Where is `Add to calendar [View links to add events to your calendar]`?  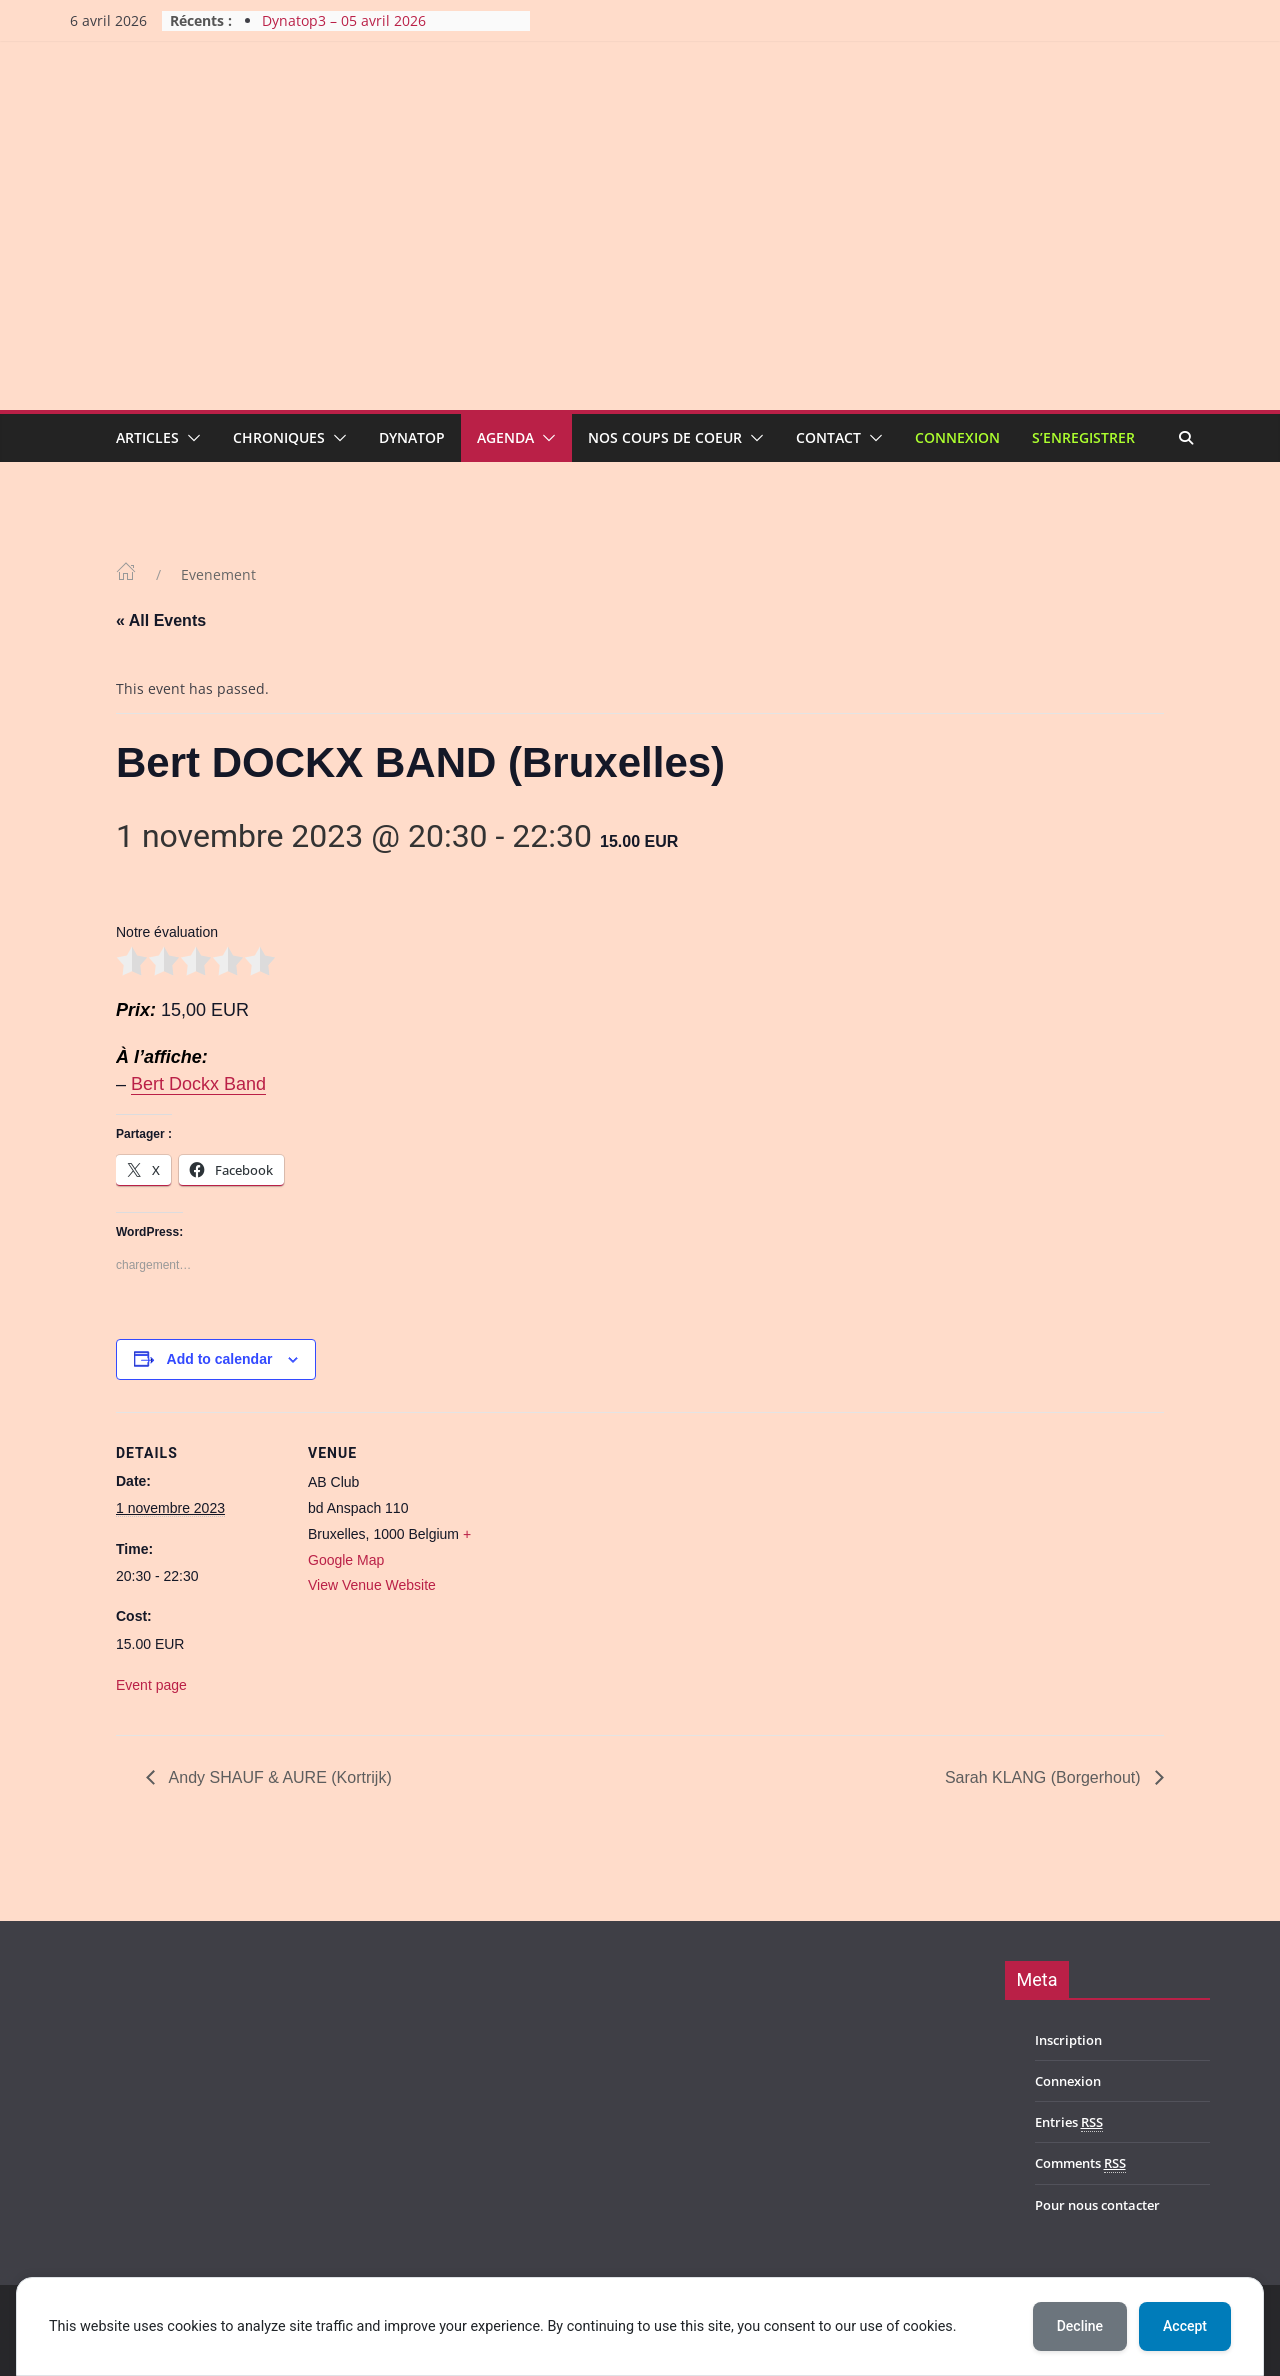 Add to calendar [View links to add events to your calendar] is located at coordinates (220, 1359).